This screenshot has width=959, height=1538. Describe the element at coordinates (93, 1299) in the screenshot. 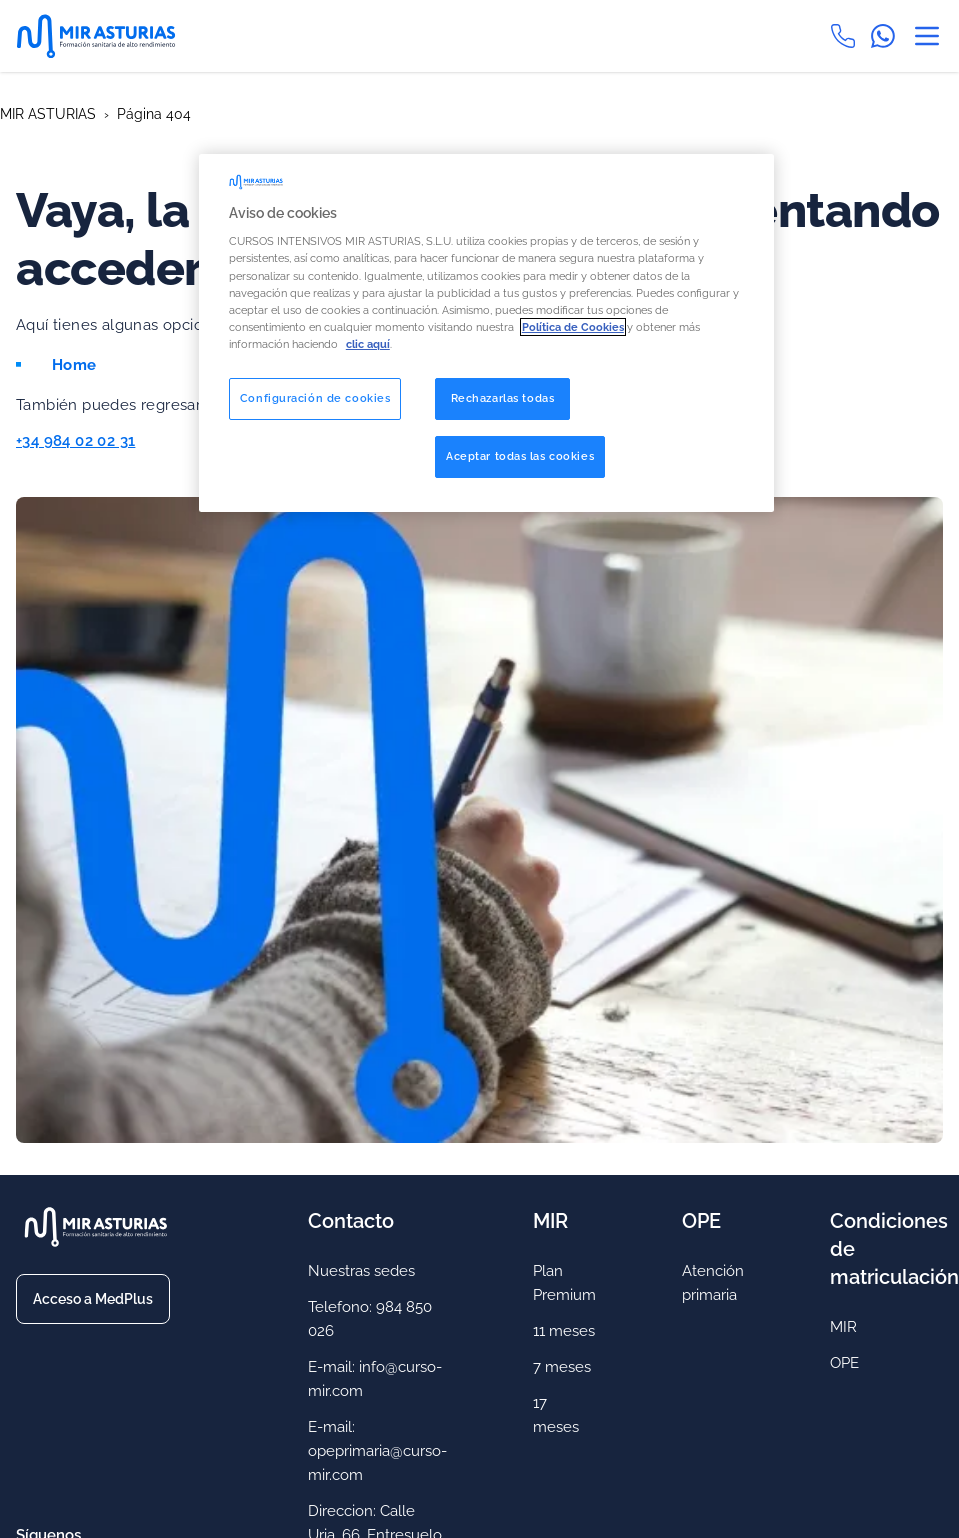

I see `Acceso a MedPlus` at that location.